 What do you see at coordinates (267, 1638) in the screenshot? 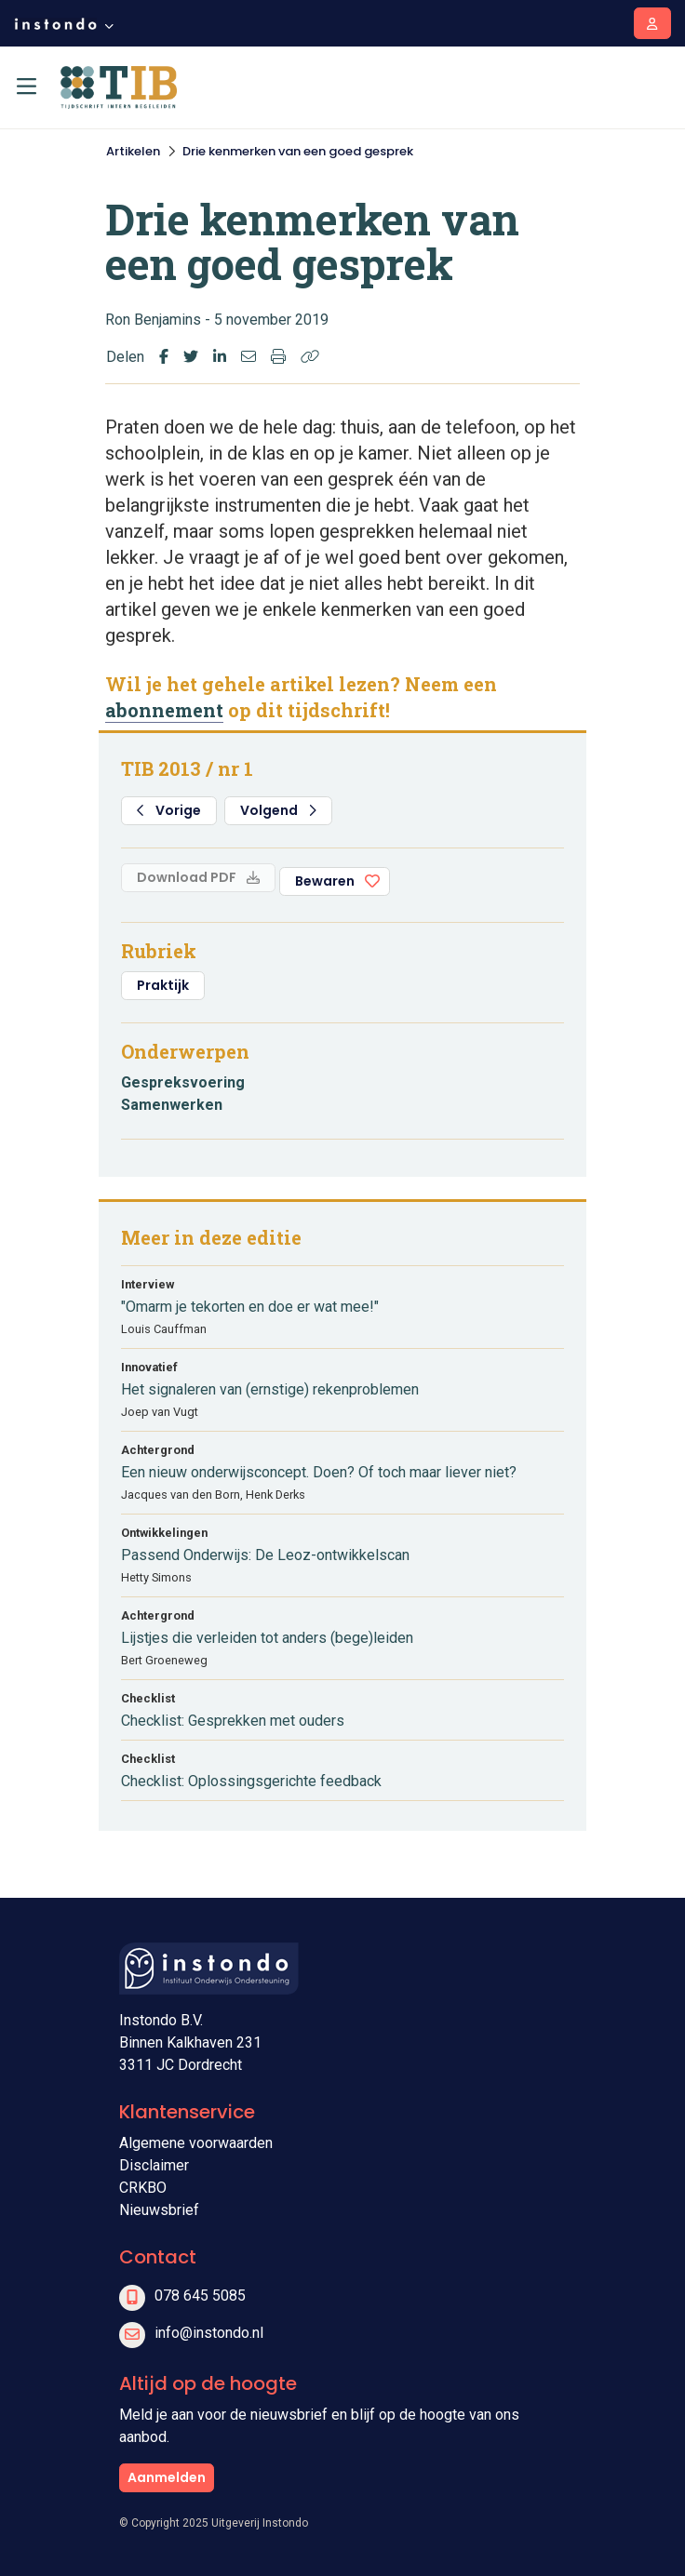
I see `Lijstjes die verleiden tot anders (bege)leiden` at bounding box center [267, 1638].